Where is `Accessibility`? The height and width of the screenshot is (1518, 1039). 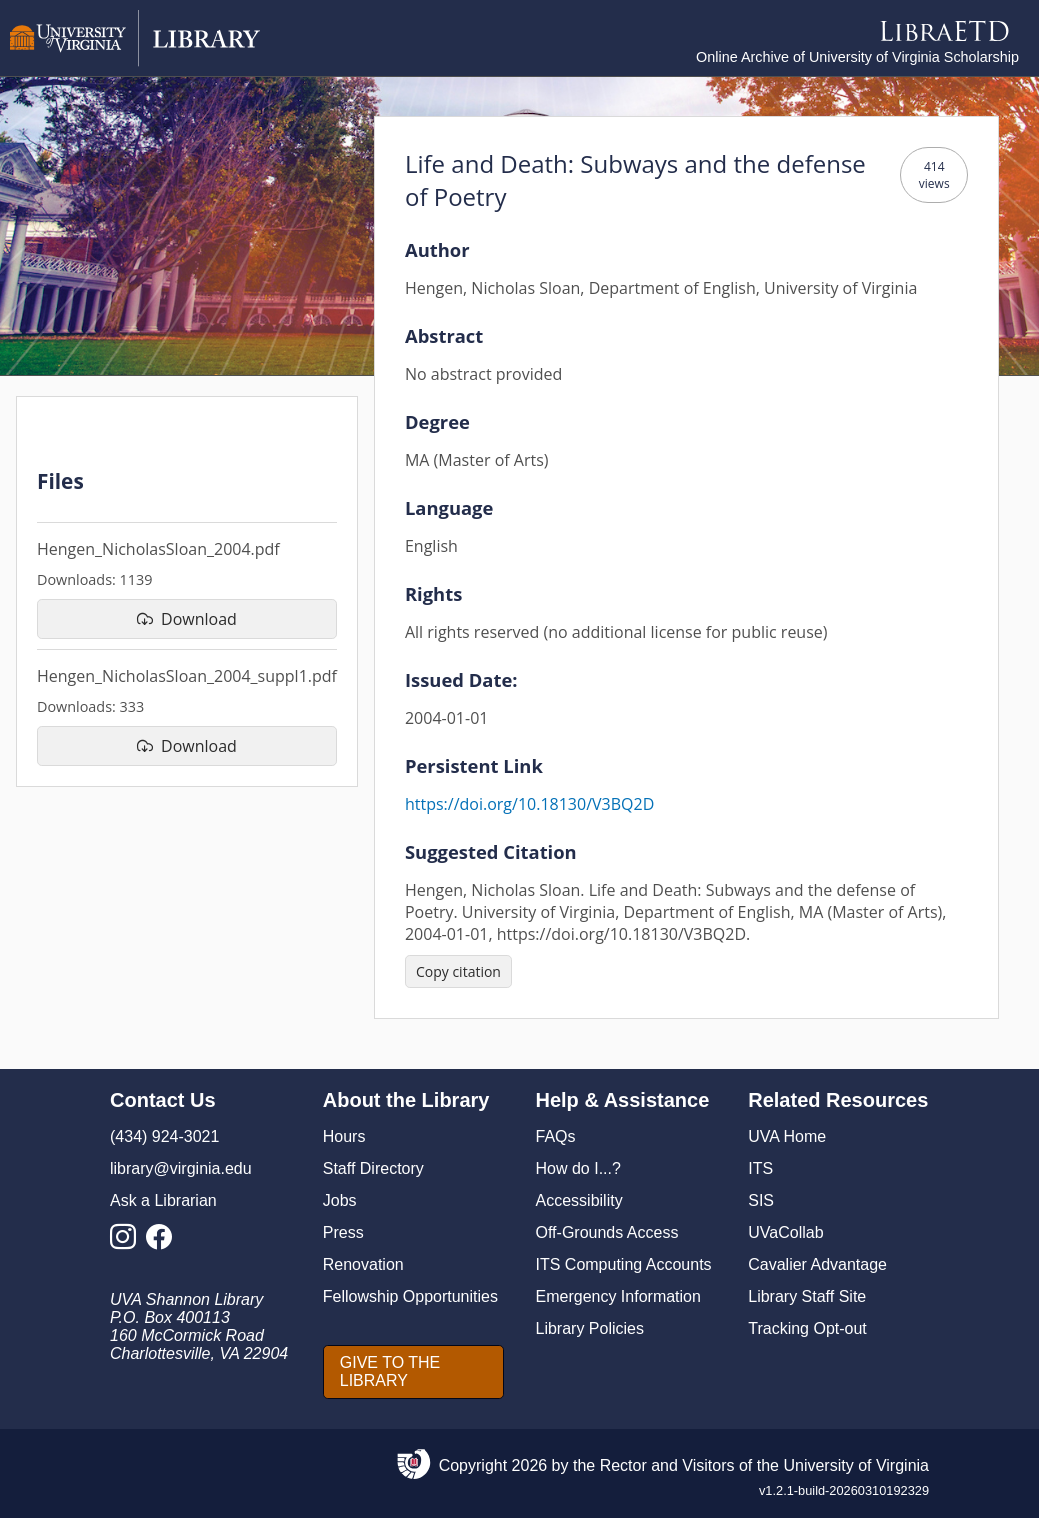 Accessibility is located at coordinates (579, 1200).